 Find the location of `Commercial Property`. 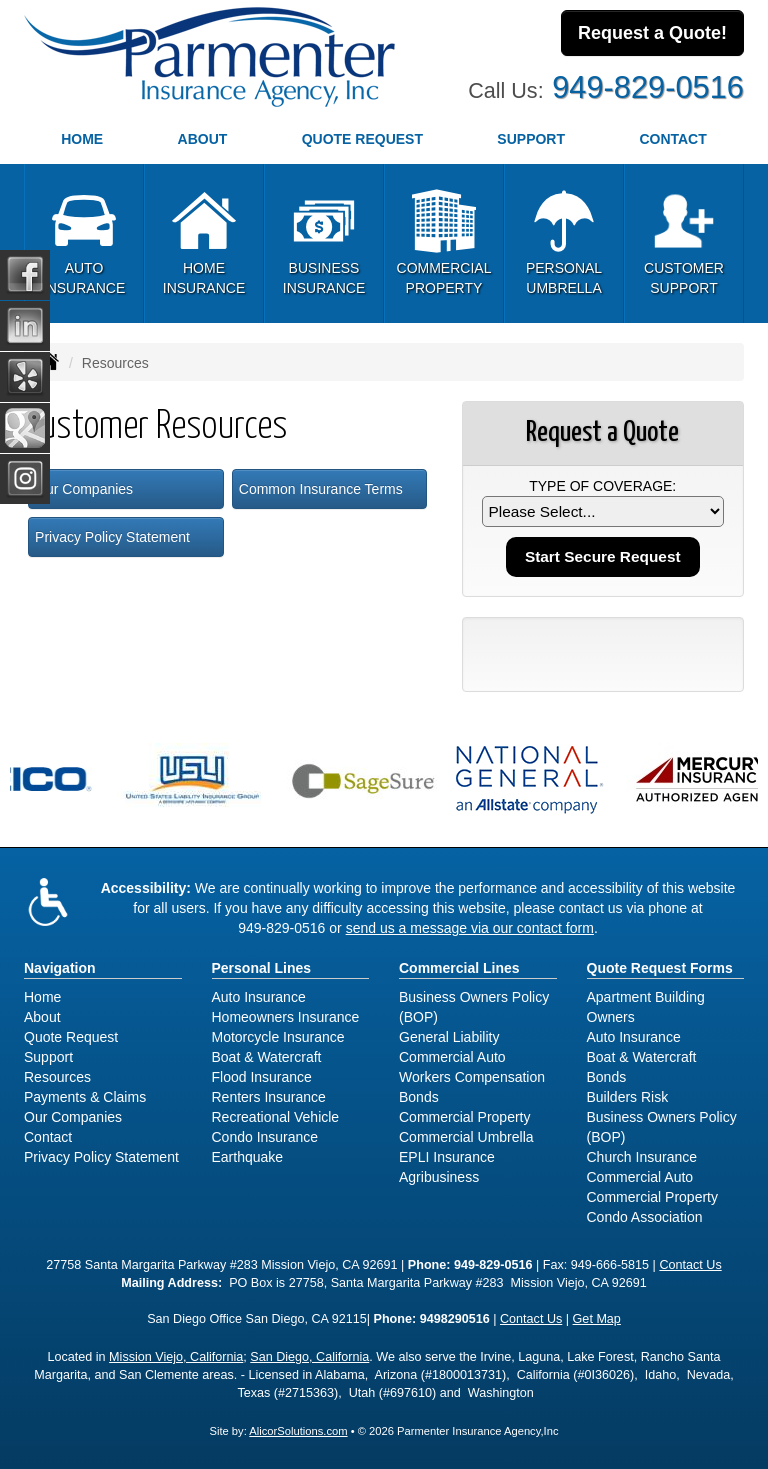

Commercial Property is located at coordinates (464, 1117).